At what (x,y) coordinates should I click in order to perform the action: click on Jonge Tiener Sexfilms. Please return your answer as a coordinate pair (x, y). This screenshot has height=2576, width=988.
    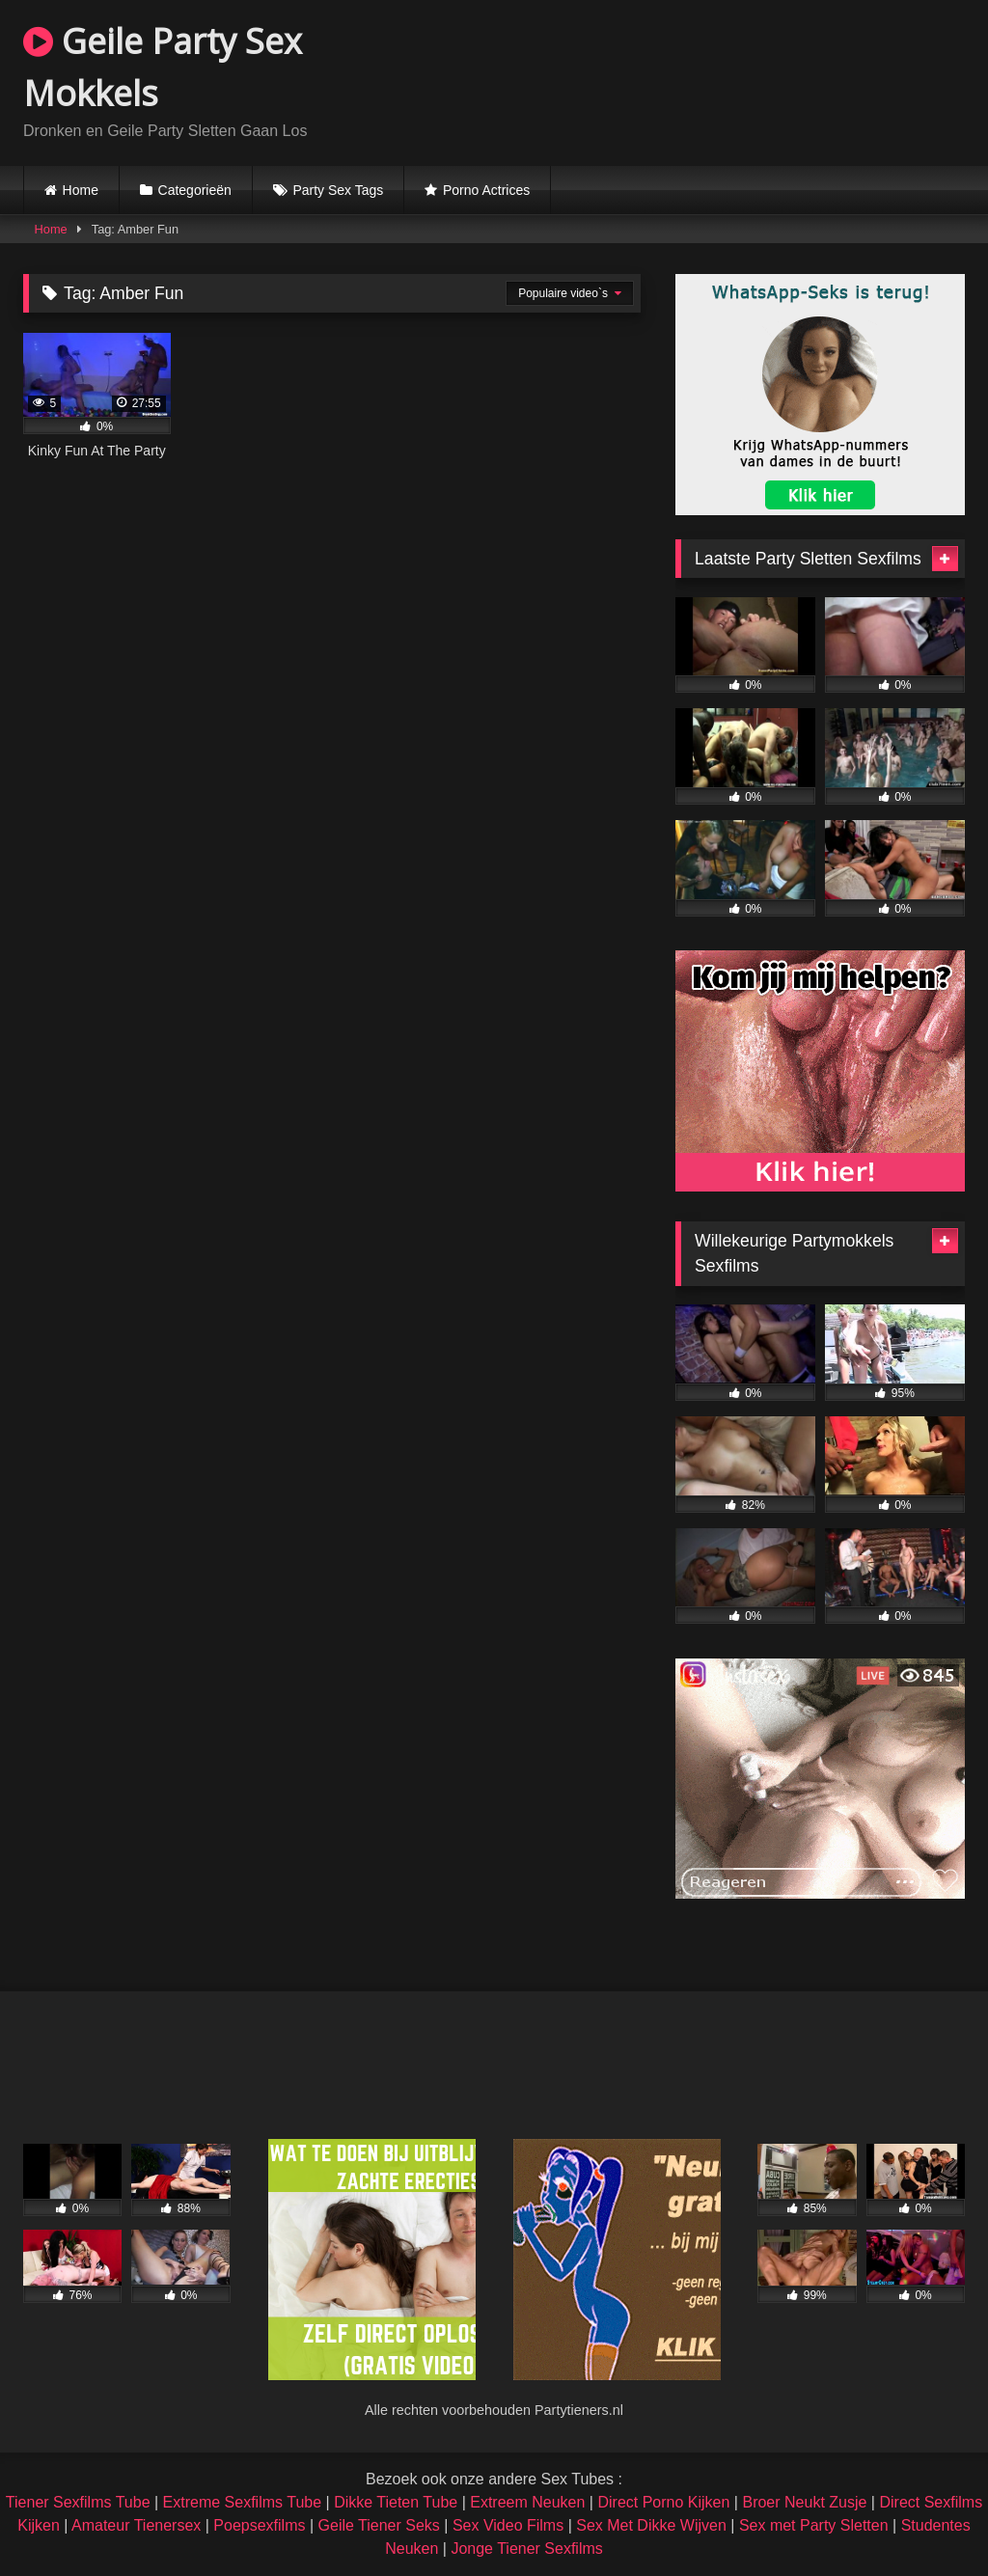
    Looking at the image, I should click on (526, 2548).